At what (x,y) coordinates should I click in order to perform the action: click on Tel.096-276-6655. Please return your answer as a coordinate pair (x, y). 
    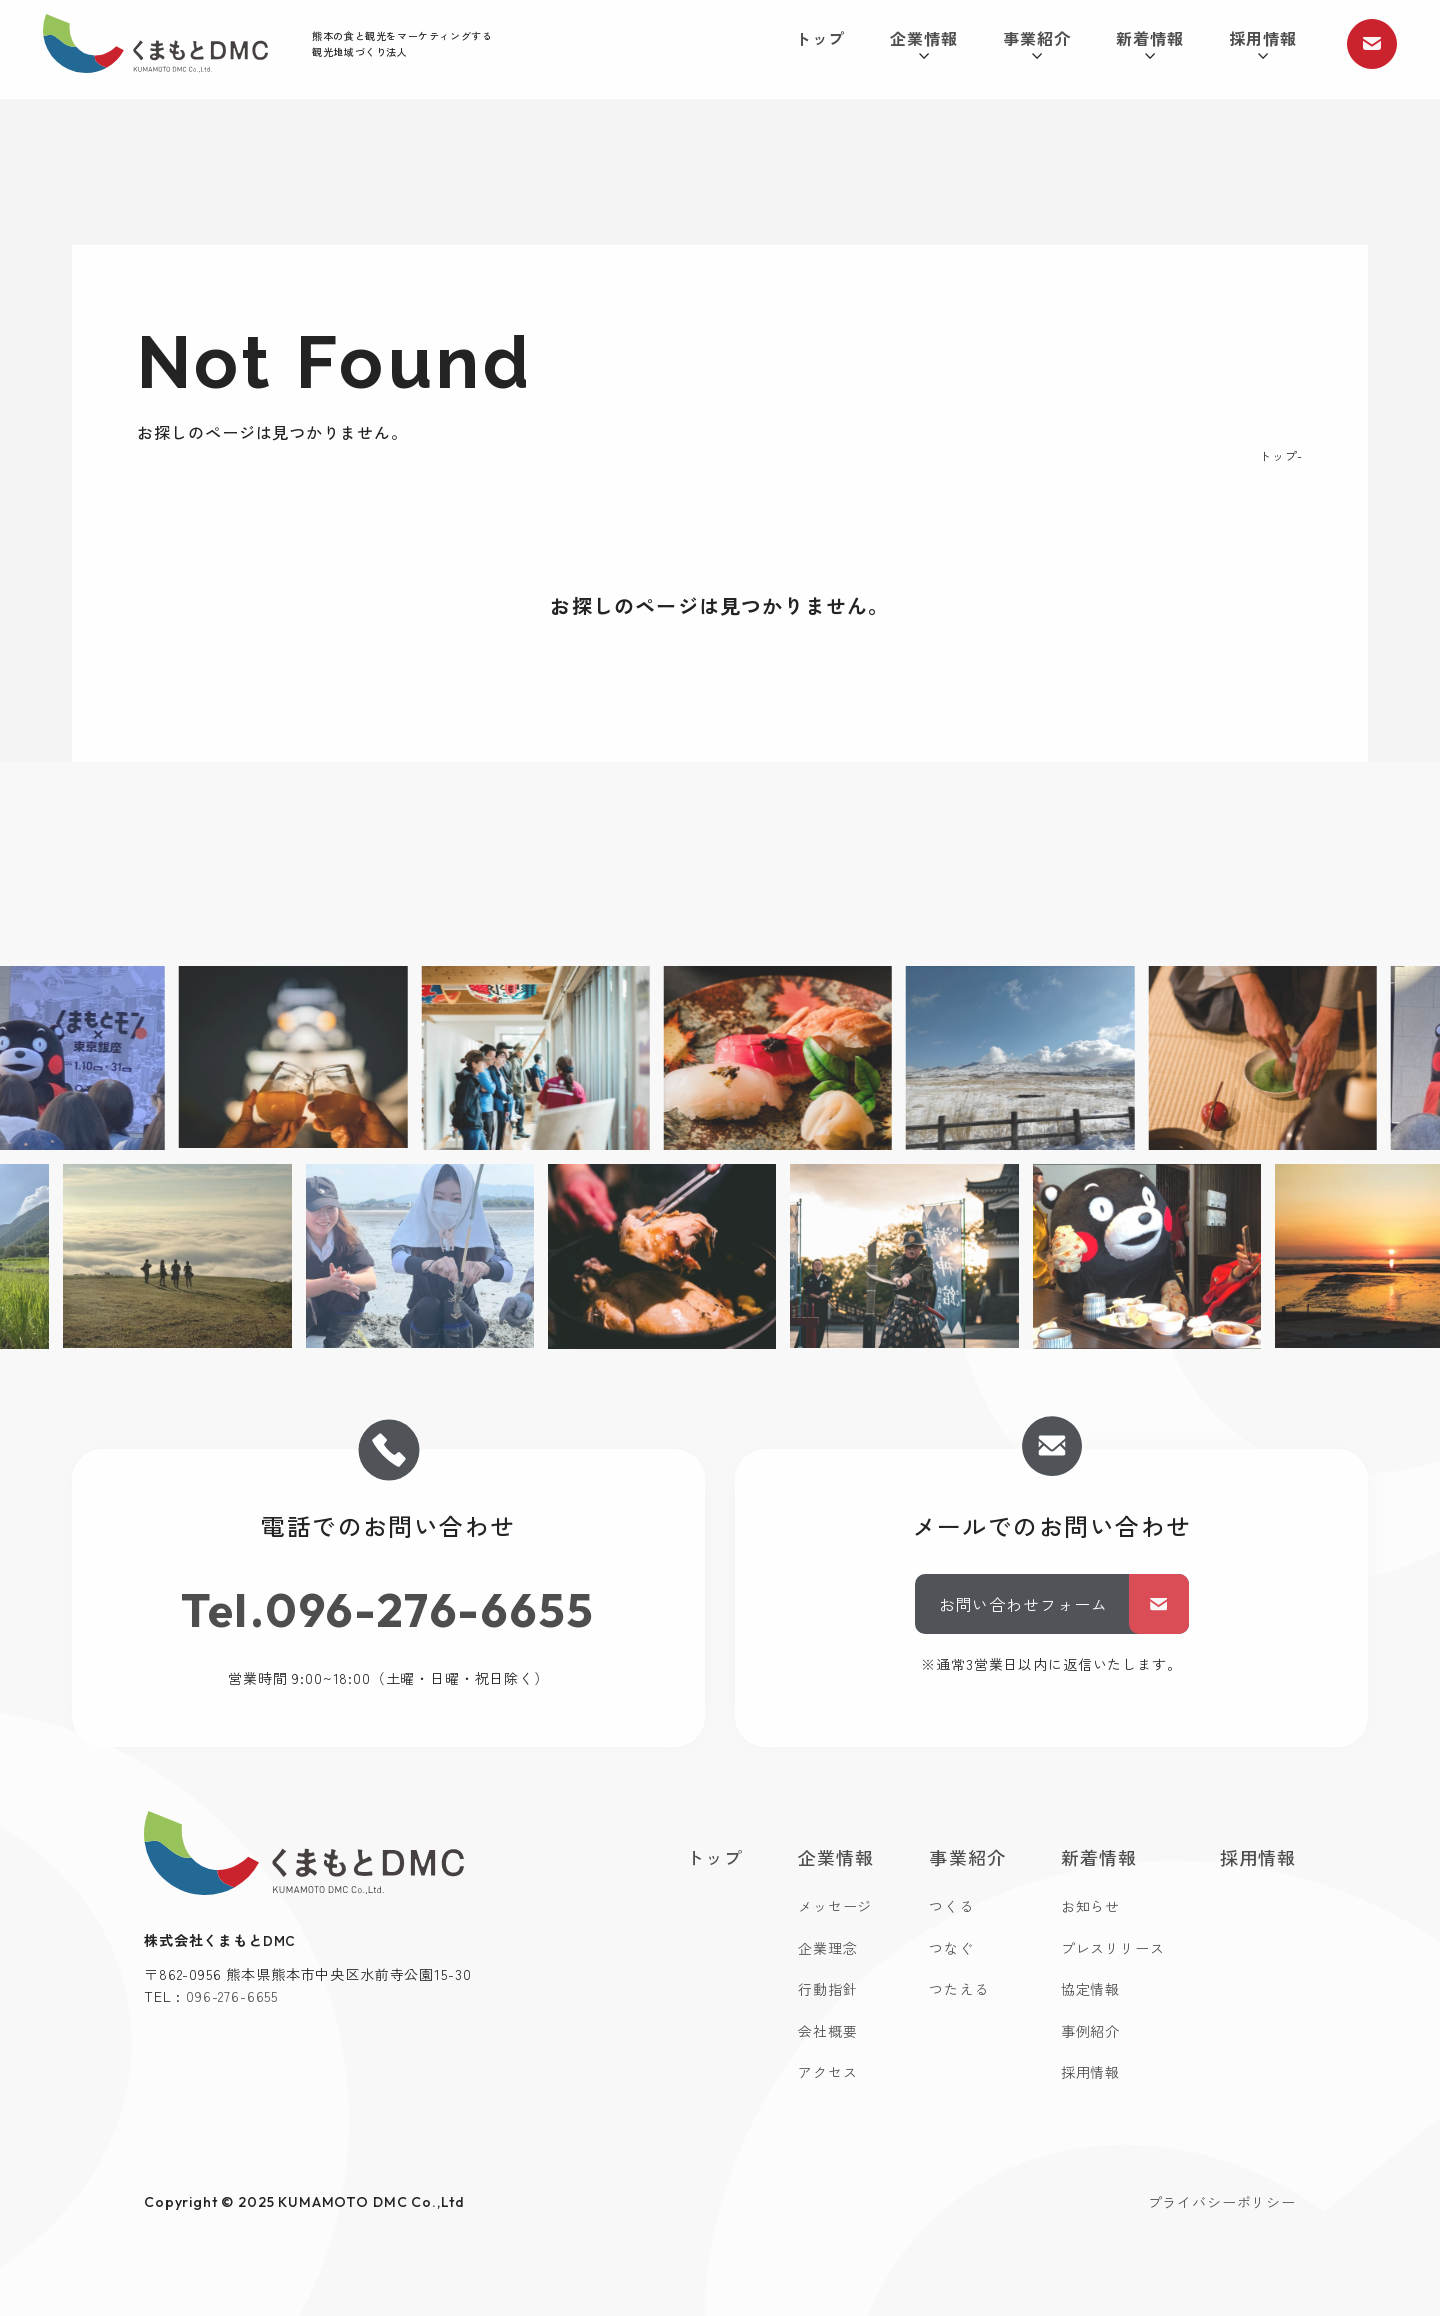
    Looking at the image, I should click on (388, 1610).